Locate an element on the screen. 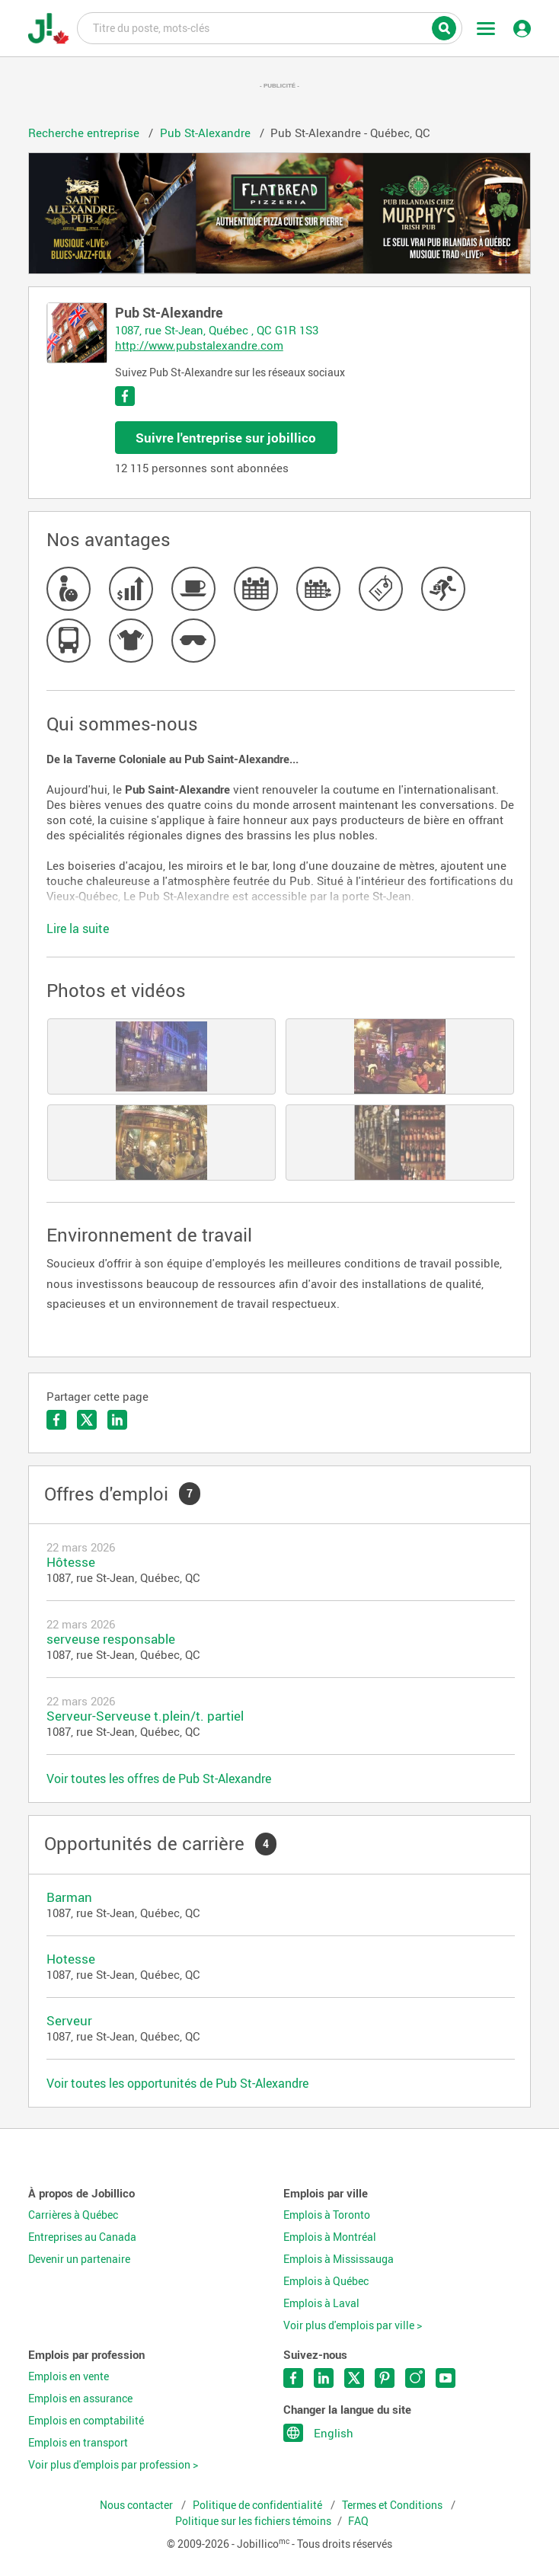 This screenshot has width=559, height=2576. Termes et Conditions is located at coordinates (393, 2505).